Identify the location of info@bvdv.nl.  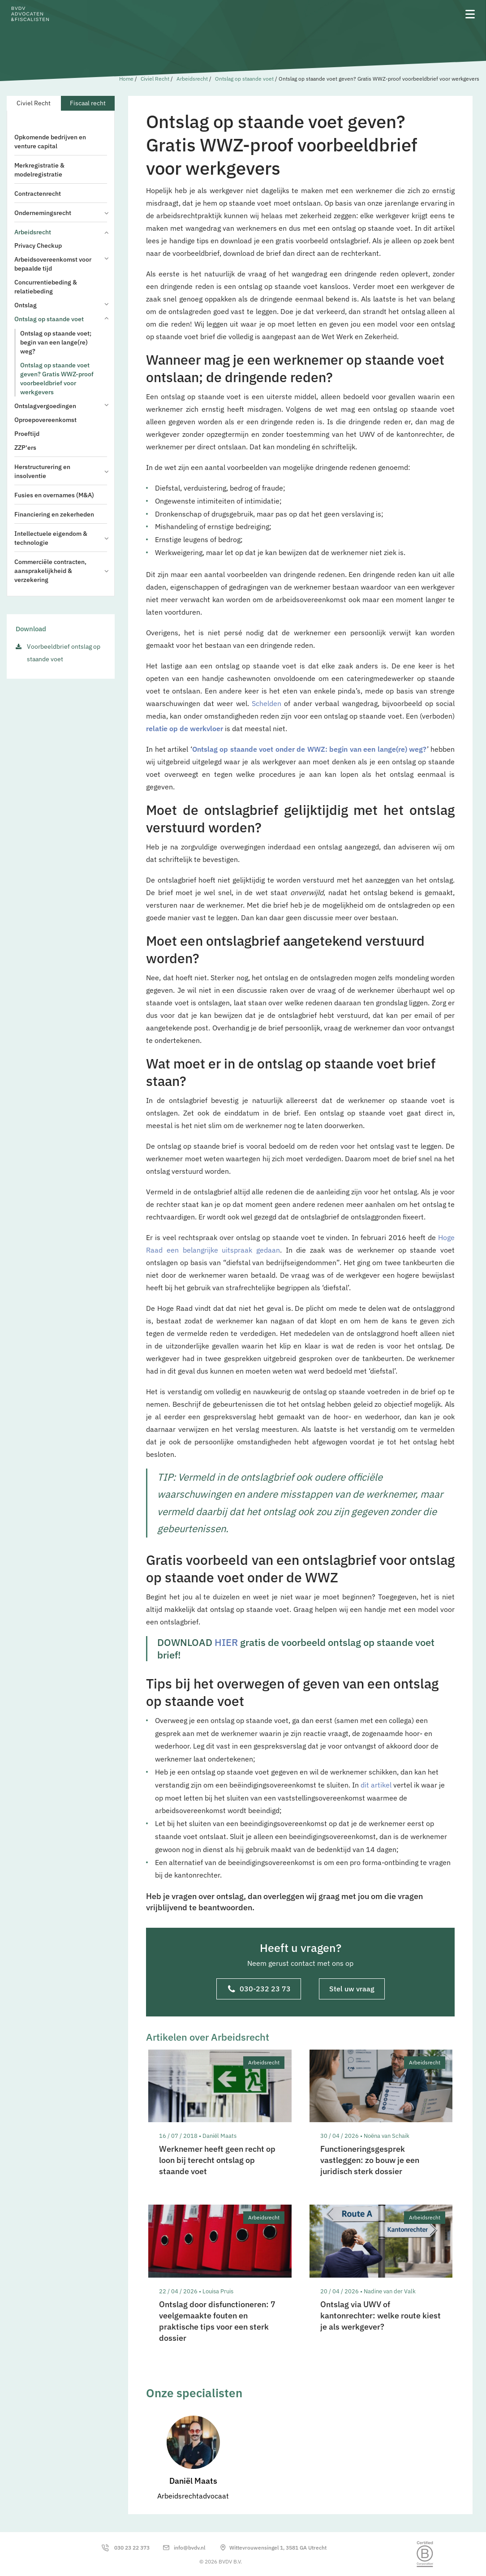
(189, 2547).